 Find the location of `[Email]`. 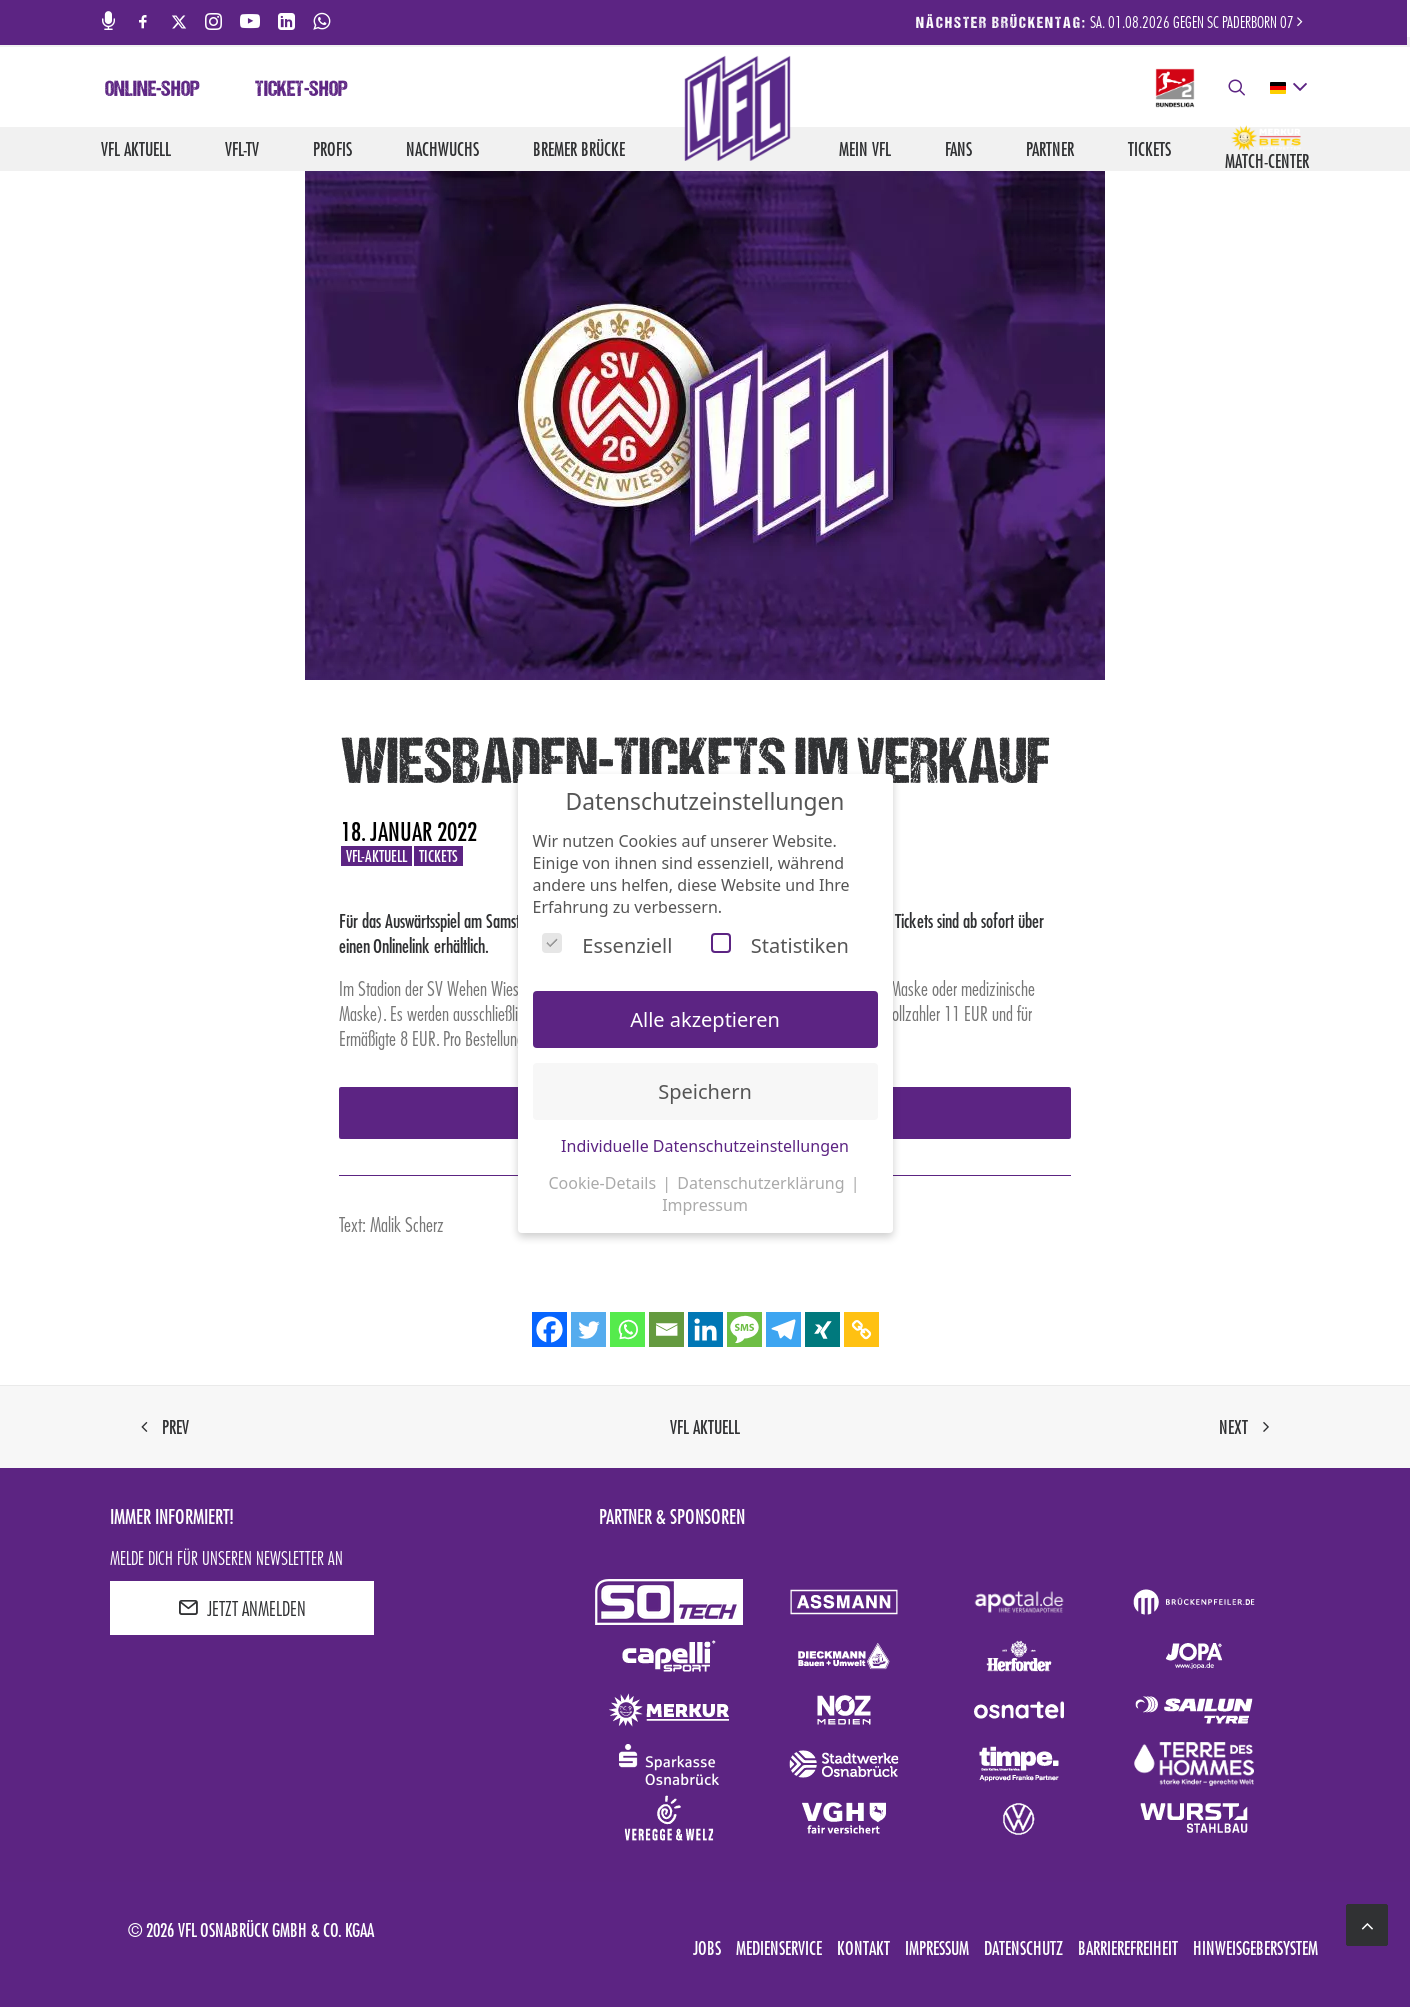

[Email] is located at coordinates (666, 1329).